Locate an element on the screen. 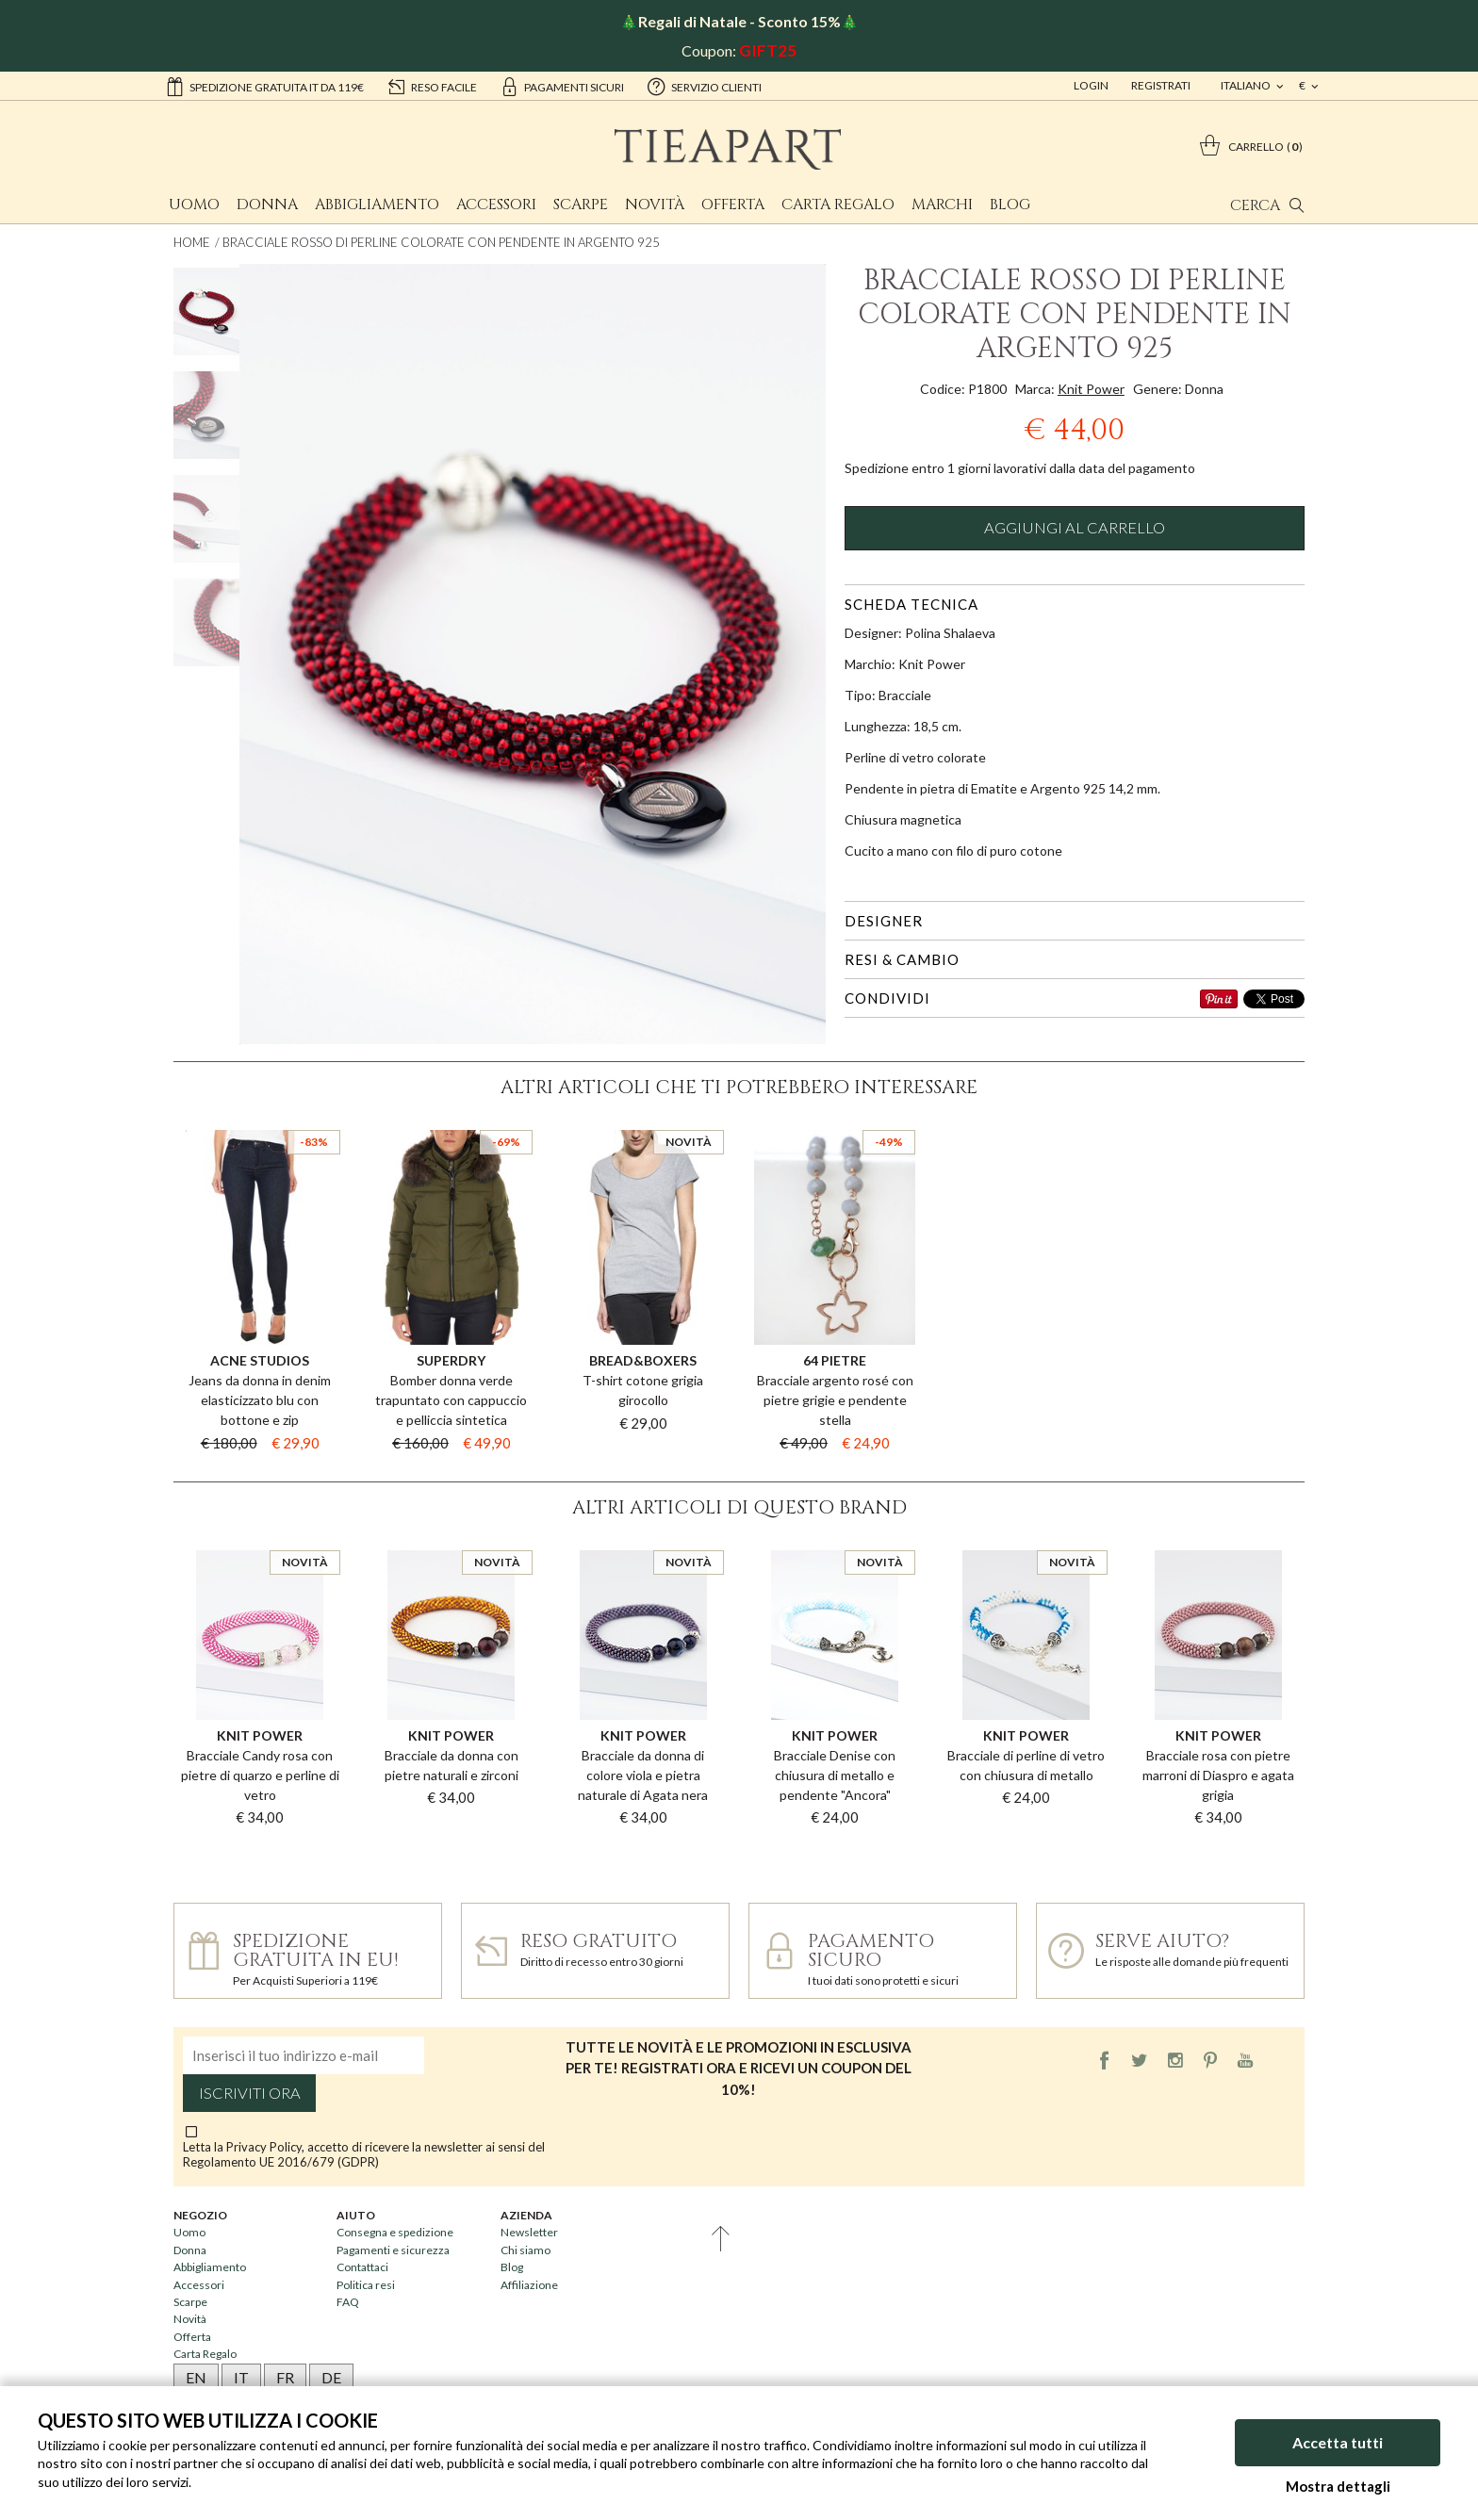 Image resolution: width=1478 pixels, height=2520 pixels. Home is located at coordinates (191, 242).